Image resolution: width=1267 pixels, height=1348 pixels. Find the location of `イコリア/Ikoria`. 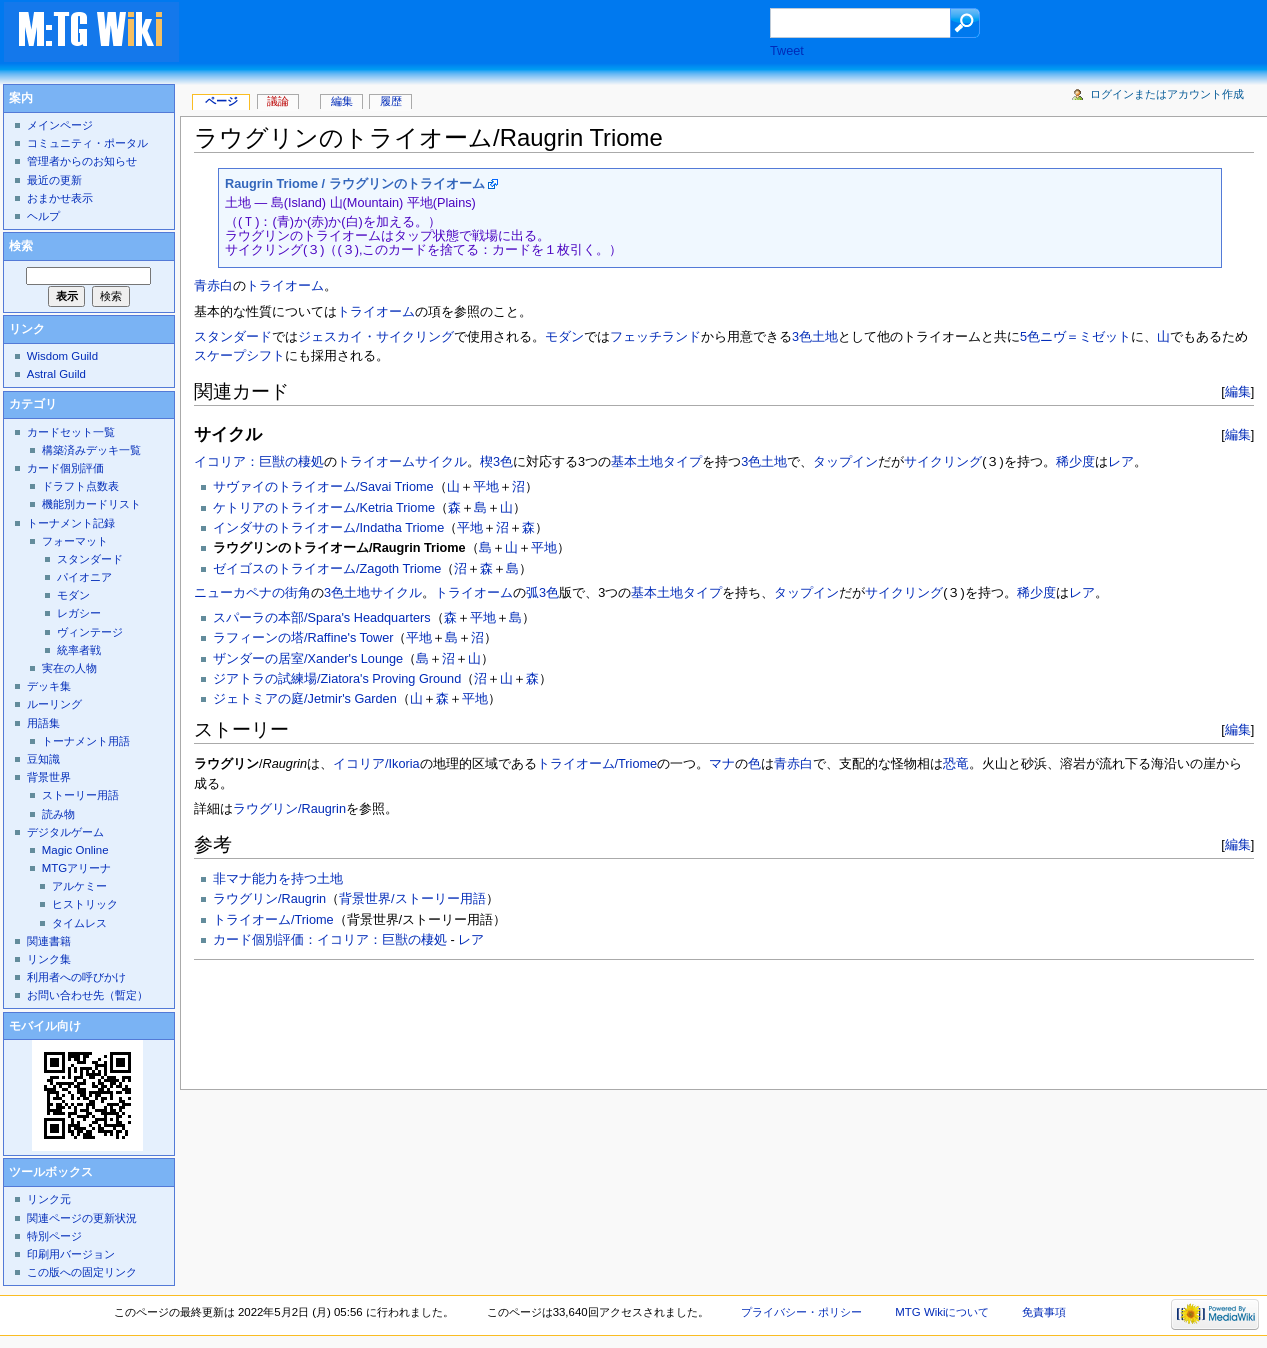

イコリア/Ikoria is located at coordinates (376, 764).